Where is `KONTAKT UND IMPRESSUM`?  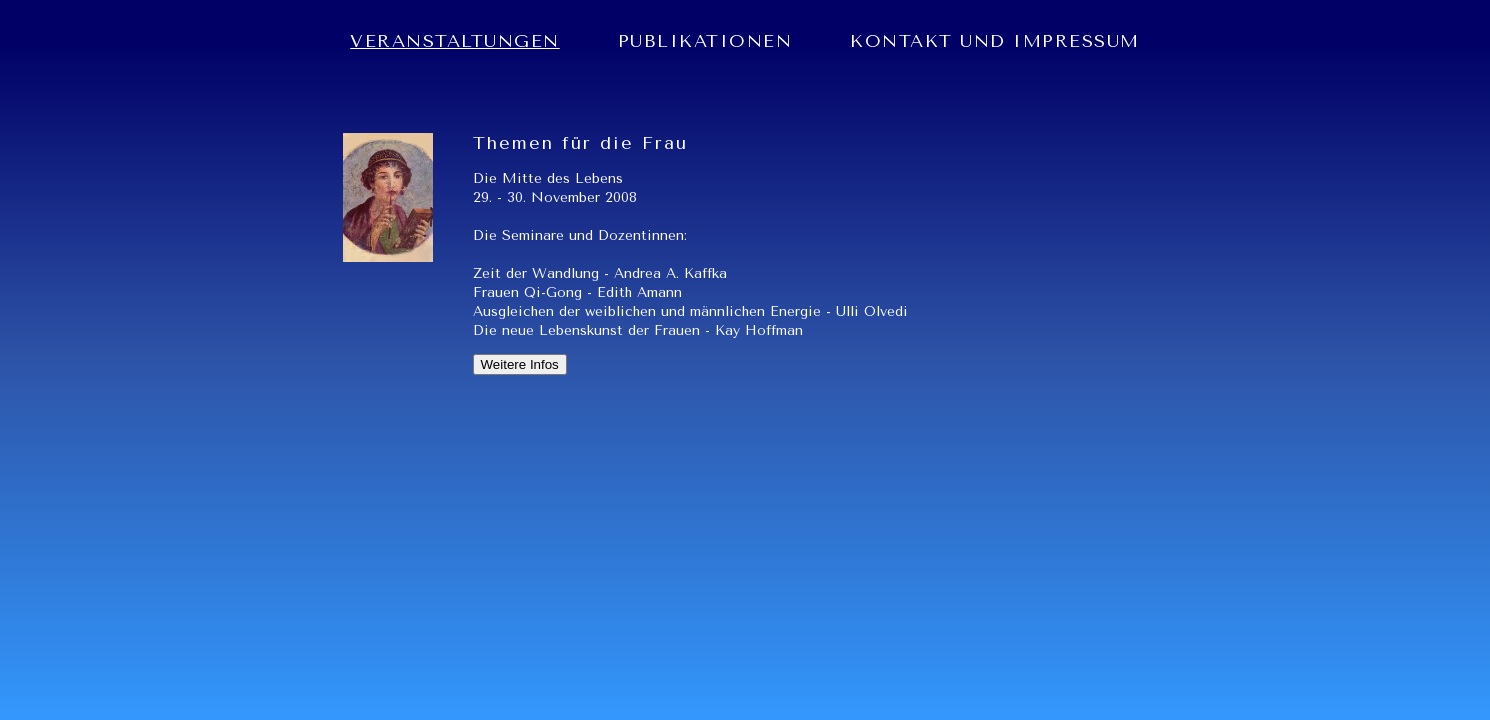 KONTAKT UND IMPRESSUM is located at coordinates (995, 41).